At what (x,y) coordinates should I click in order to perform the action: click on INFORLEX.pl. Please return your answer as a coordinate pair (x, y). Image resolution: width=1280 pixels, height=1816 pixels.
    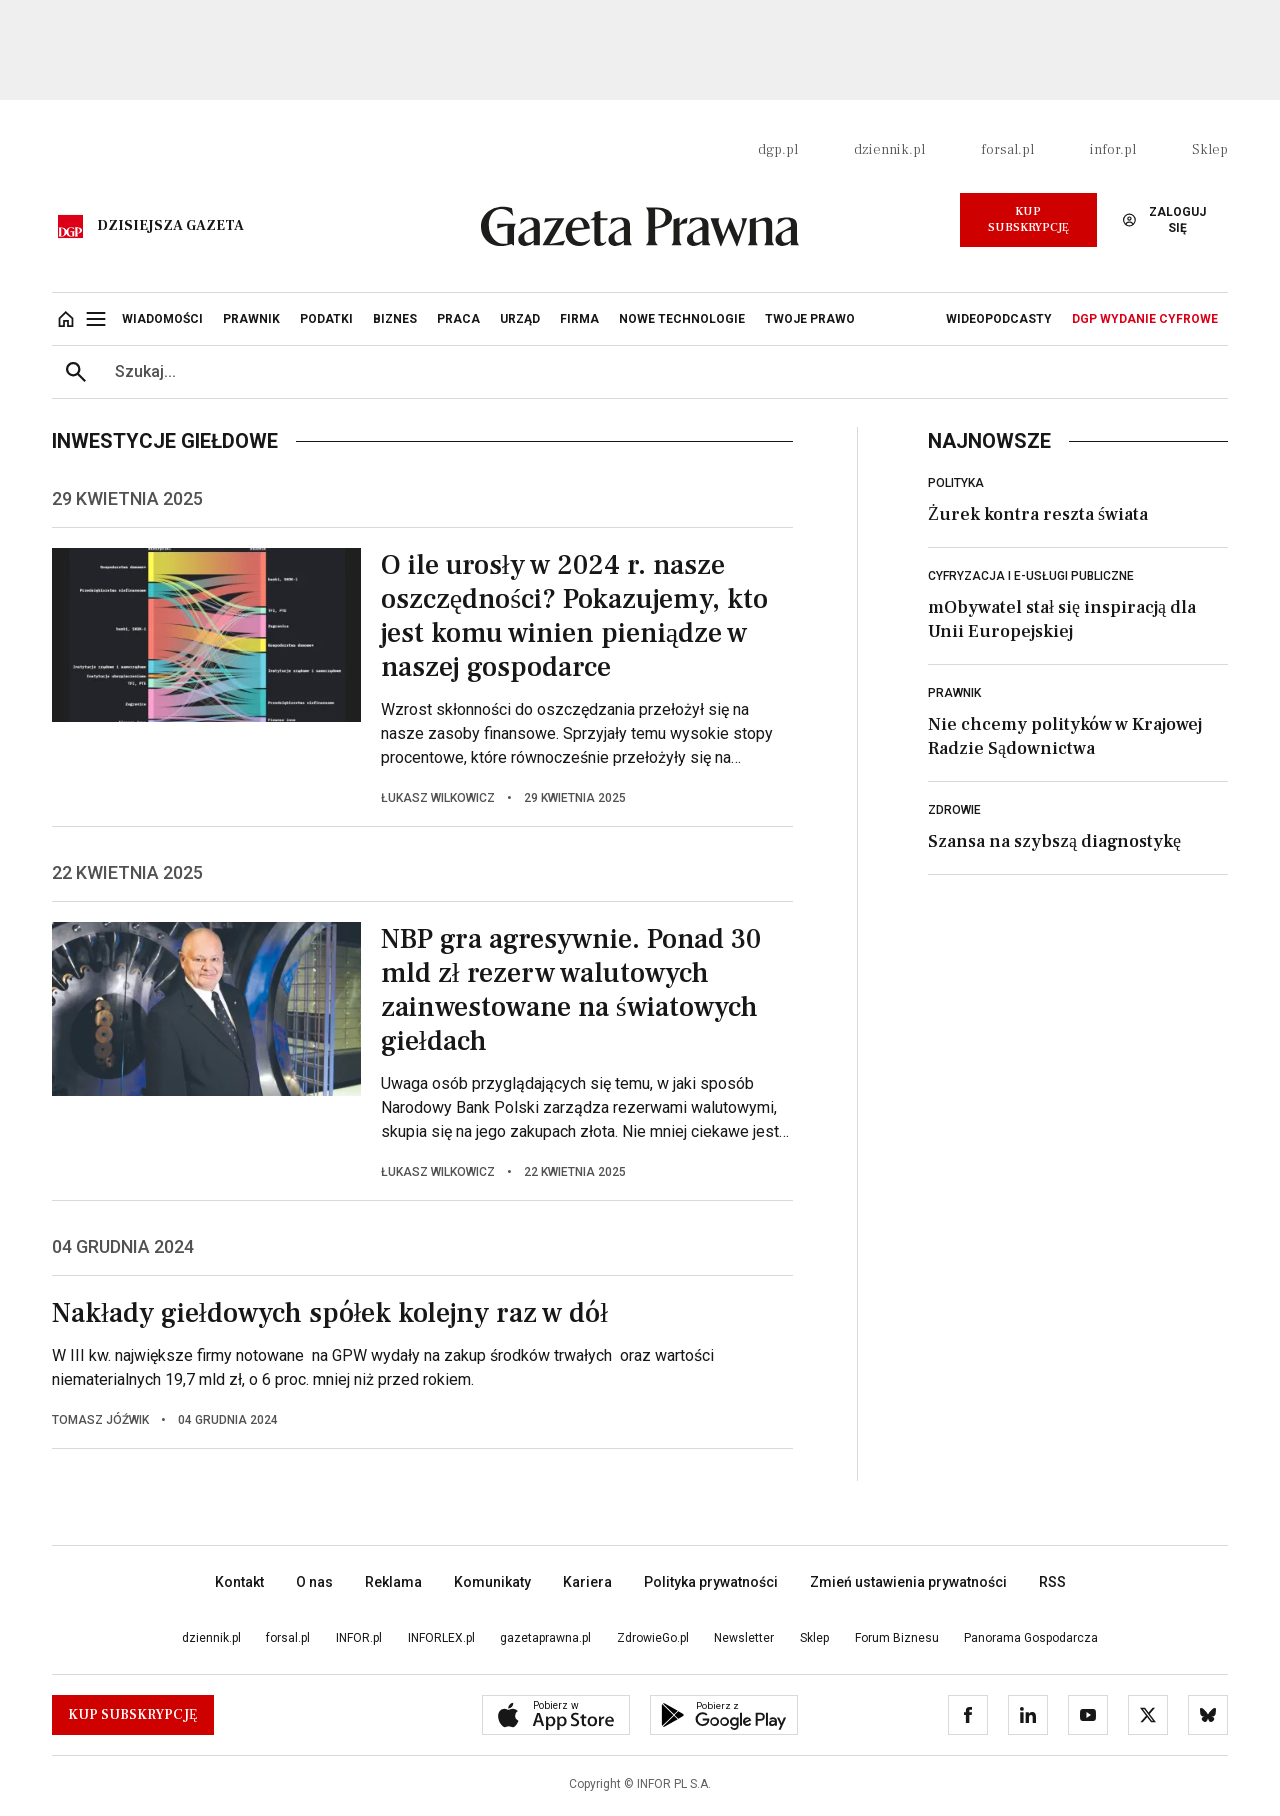
    Looking at the image, I should click on (441, 1638).